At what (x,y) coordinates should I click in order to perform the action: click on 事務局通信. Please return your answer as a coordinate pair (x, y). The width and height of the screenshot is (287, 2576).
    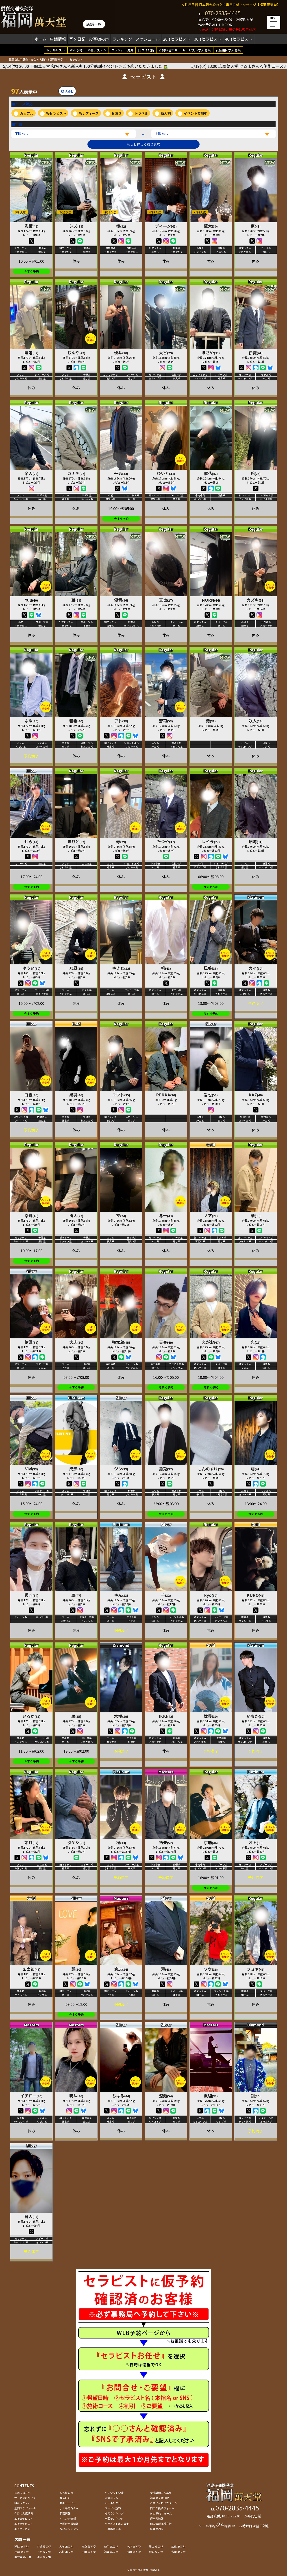
    Looking at the image, I should click on (156, 2529).